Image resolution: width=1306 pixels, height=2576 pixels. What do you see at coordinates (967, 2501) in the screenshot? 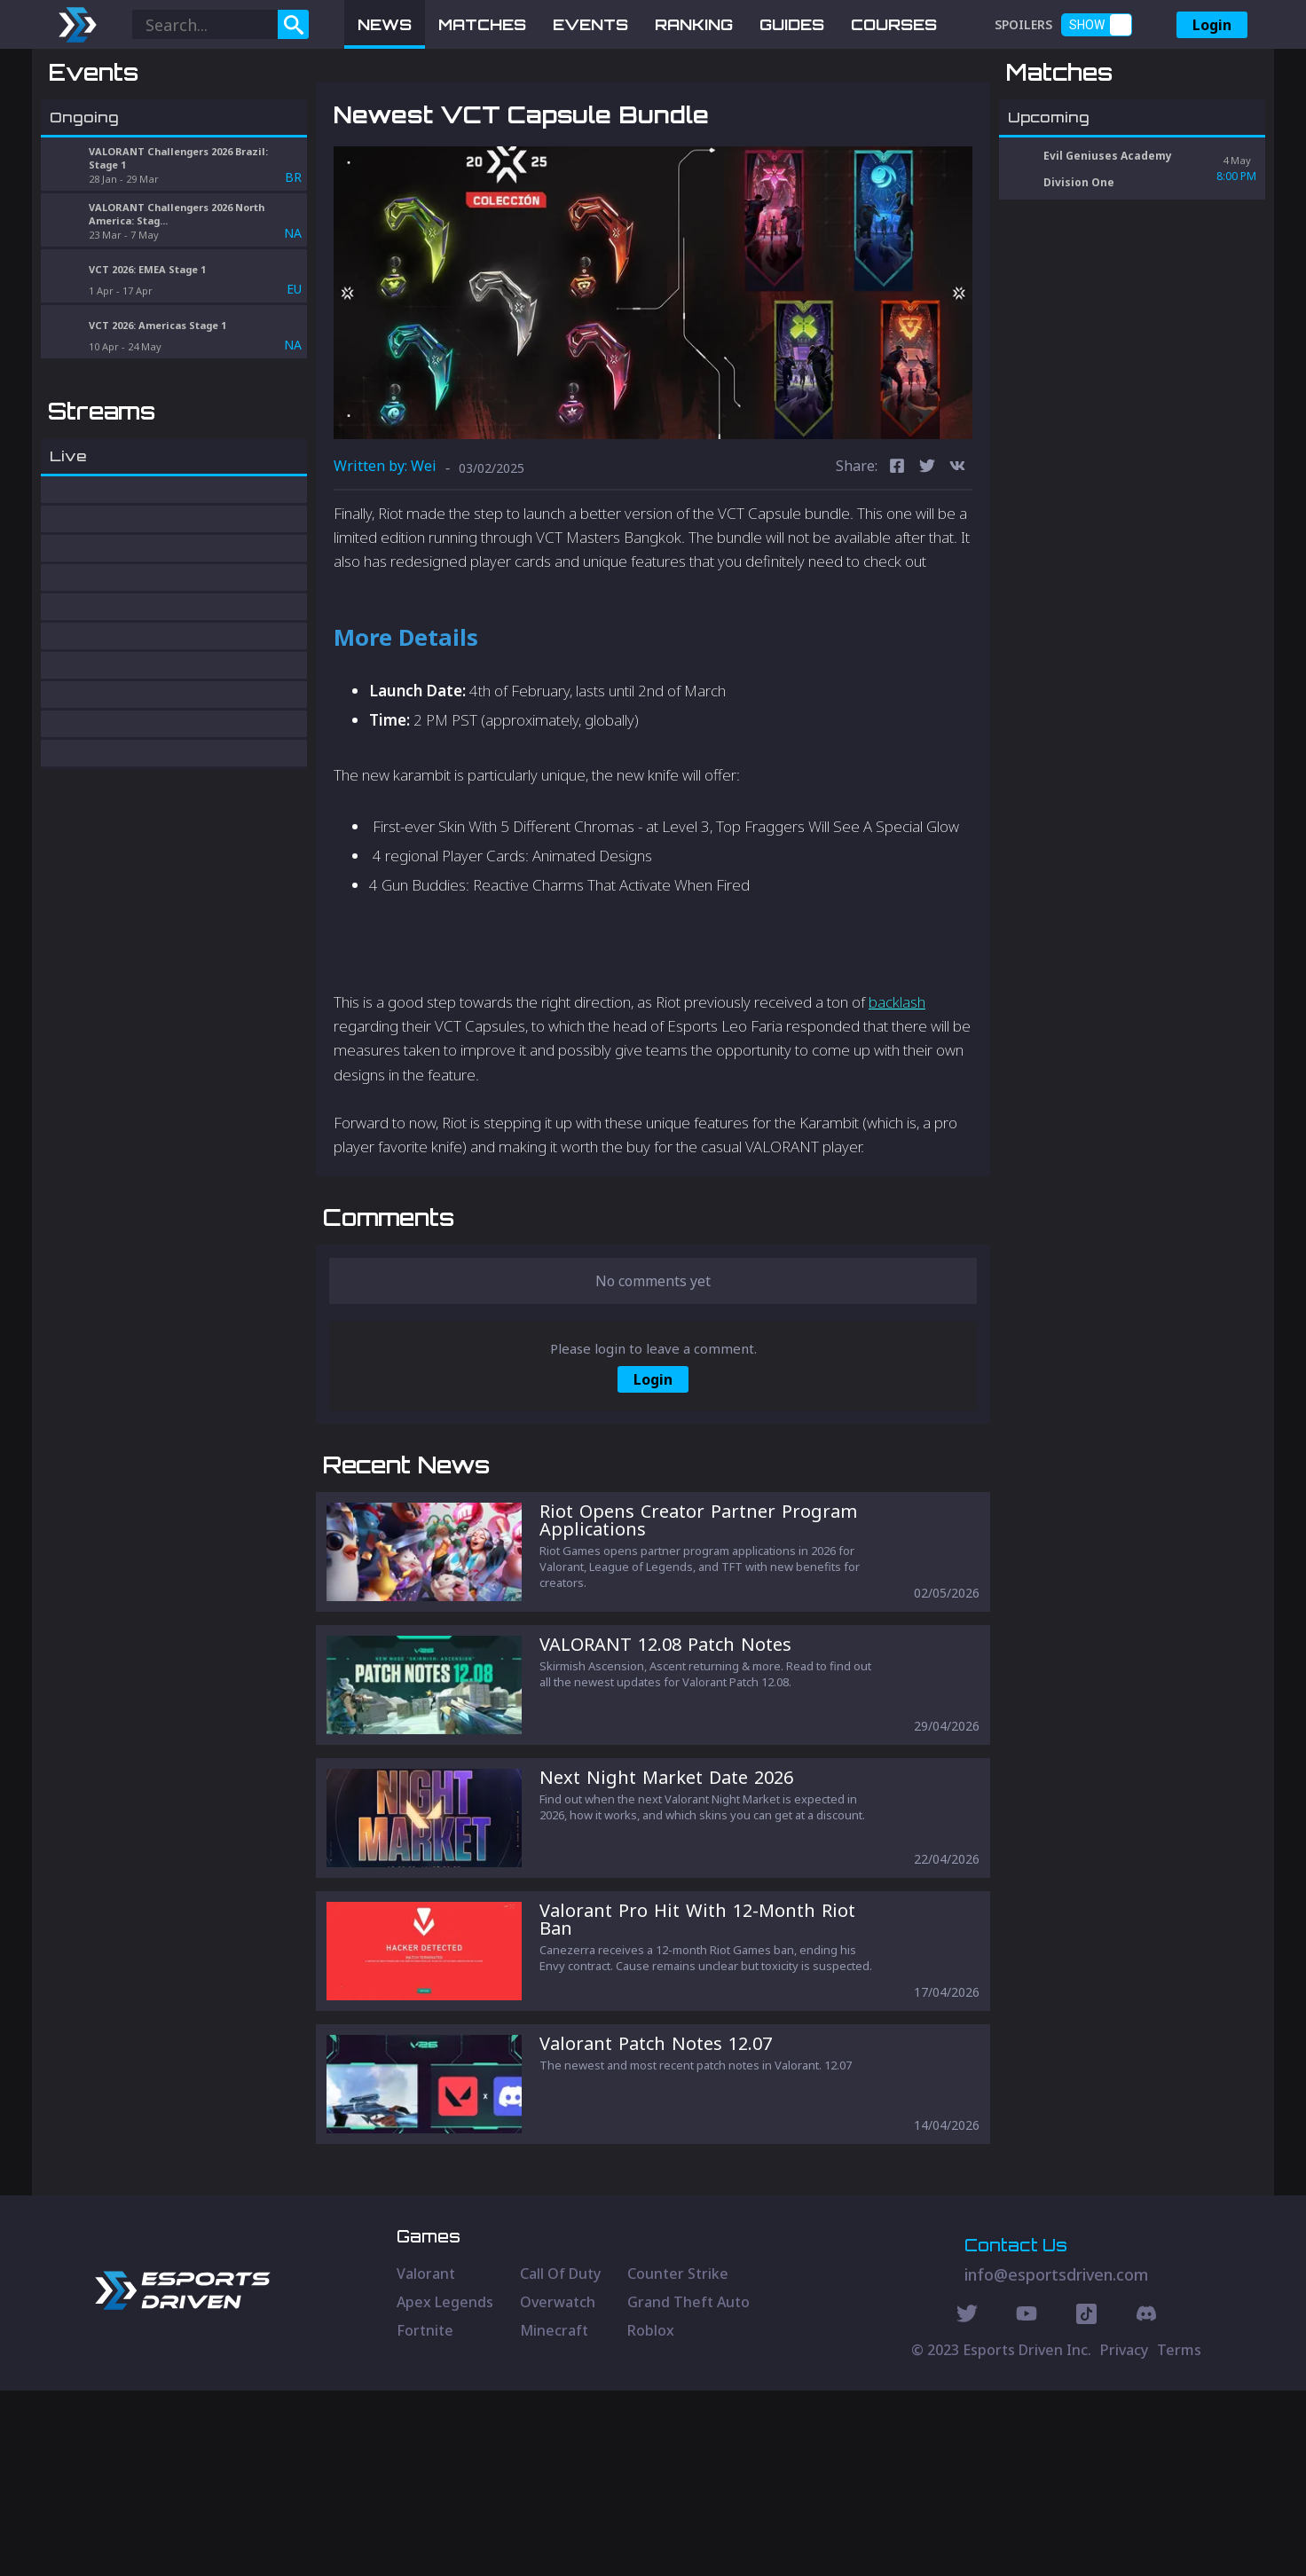
I see `[Twitter Social]` at bounding box center [967, 2501].